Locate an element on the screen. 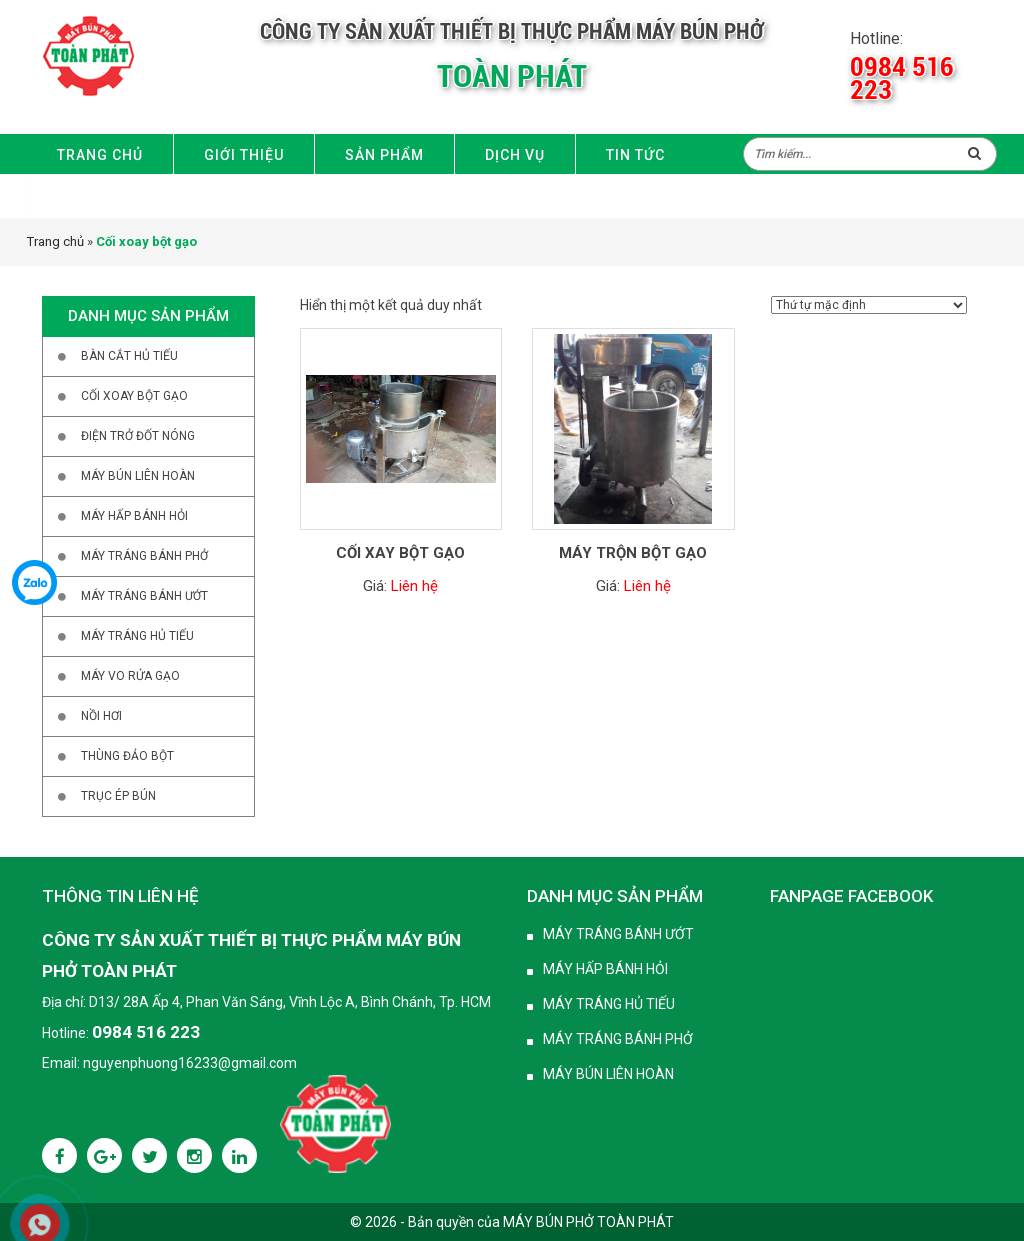 The height and width of the screenshot is (1241, 1024). Máy bún liên hoàn is located at coordinates (138, 476).